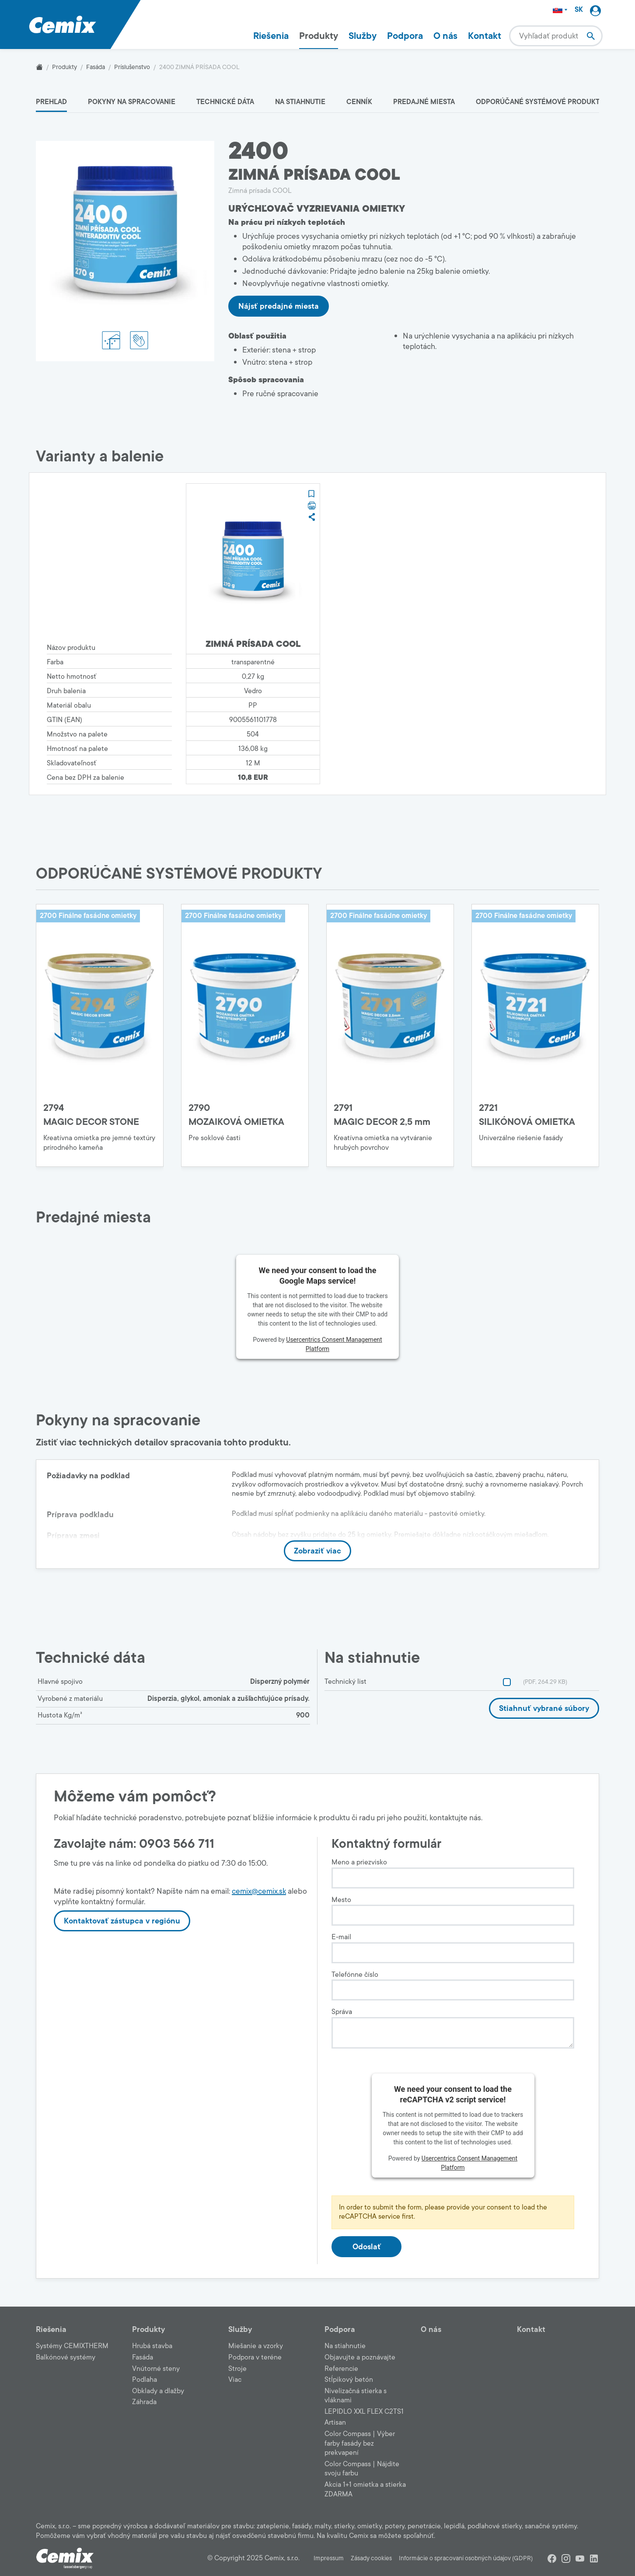 Image resolution: width=635 pixels, height=2576 pixels. What do you see at coordinates (144, 2402) in the screenshot?
I see `Záhrada` at bounding box center [144, 2402].